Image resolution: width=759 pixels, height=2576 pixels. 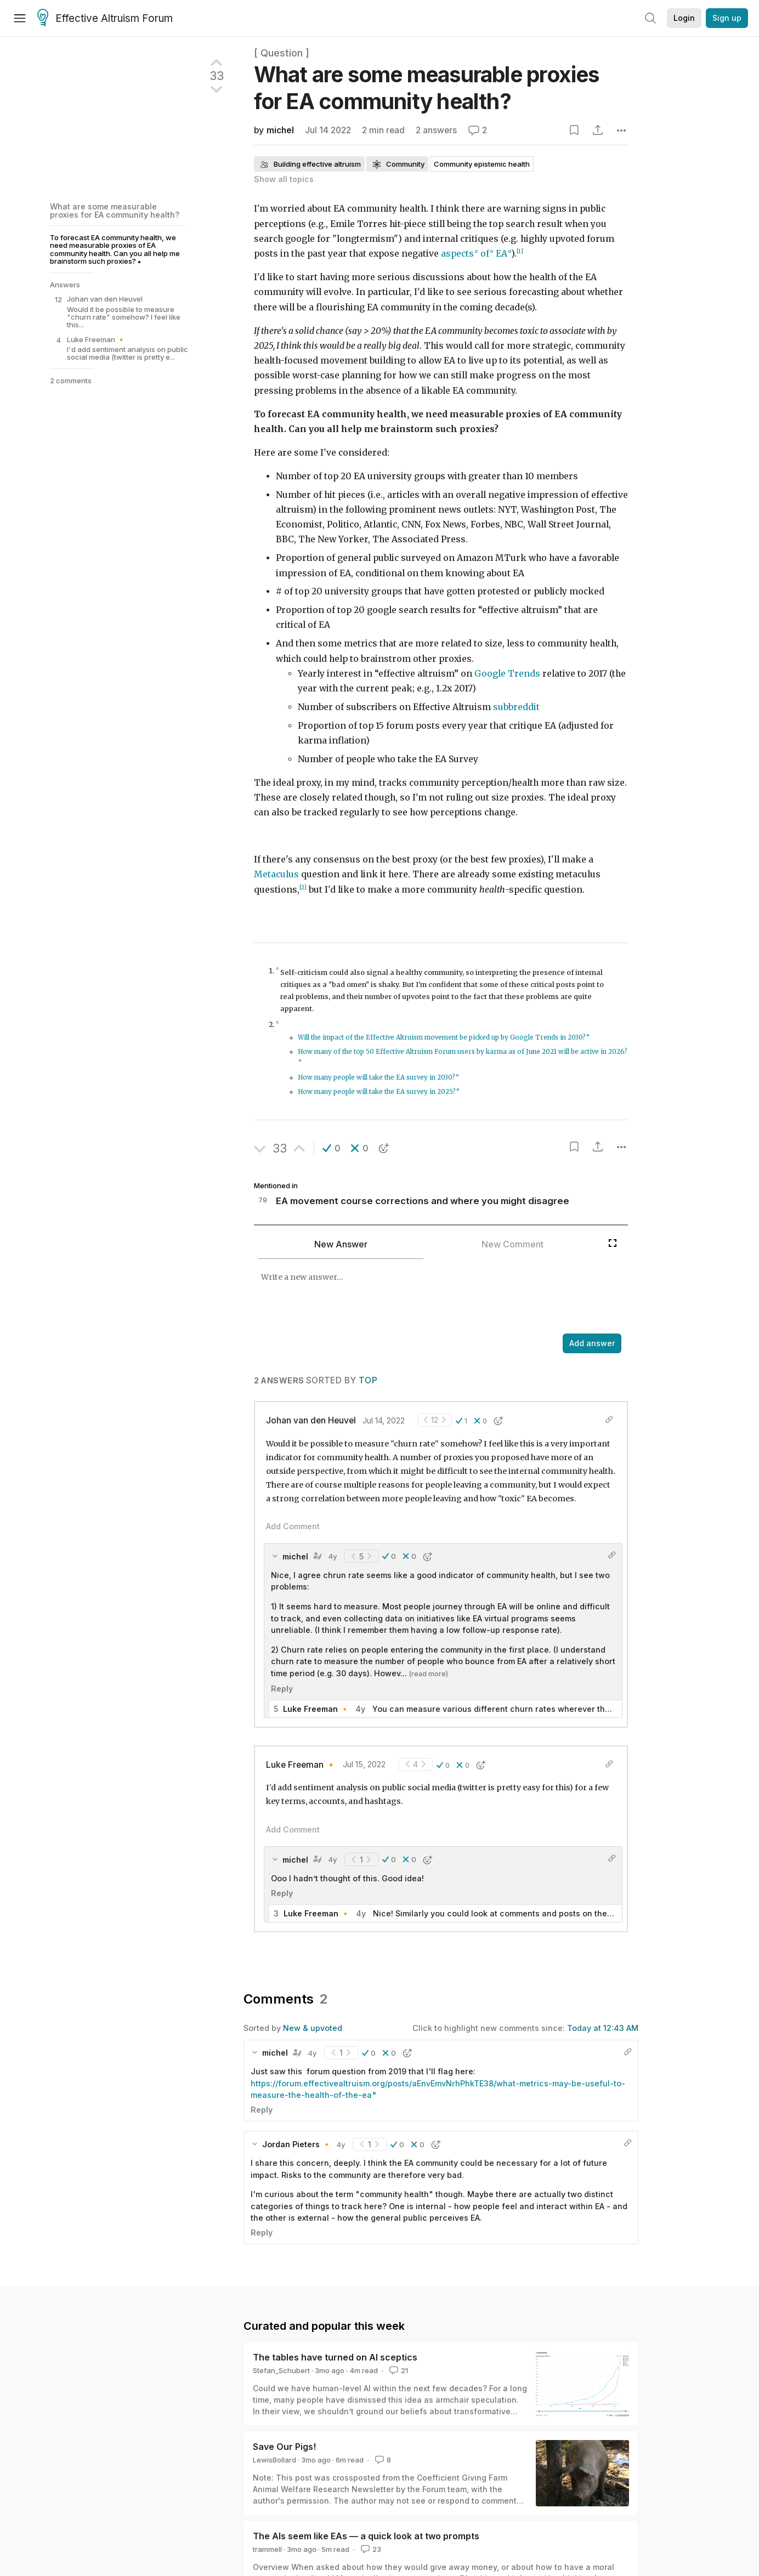 I want to click on EA, so click(x=501, y=253).